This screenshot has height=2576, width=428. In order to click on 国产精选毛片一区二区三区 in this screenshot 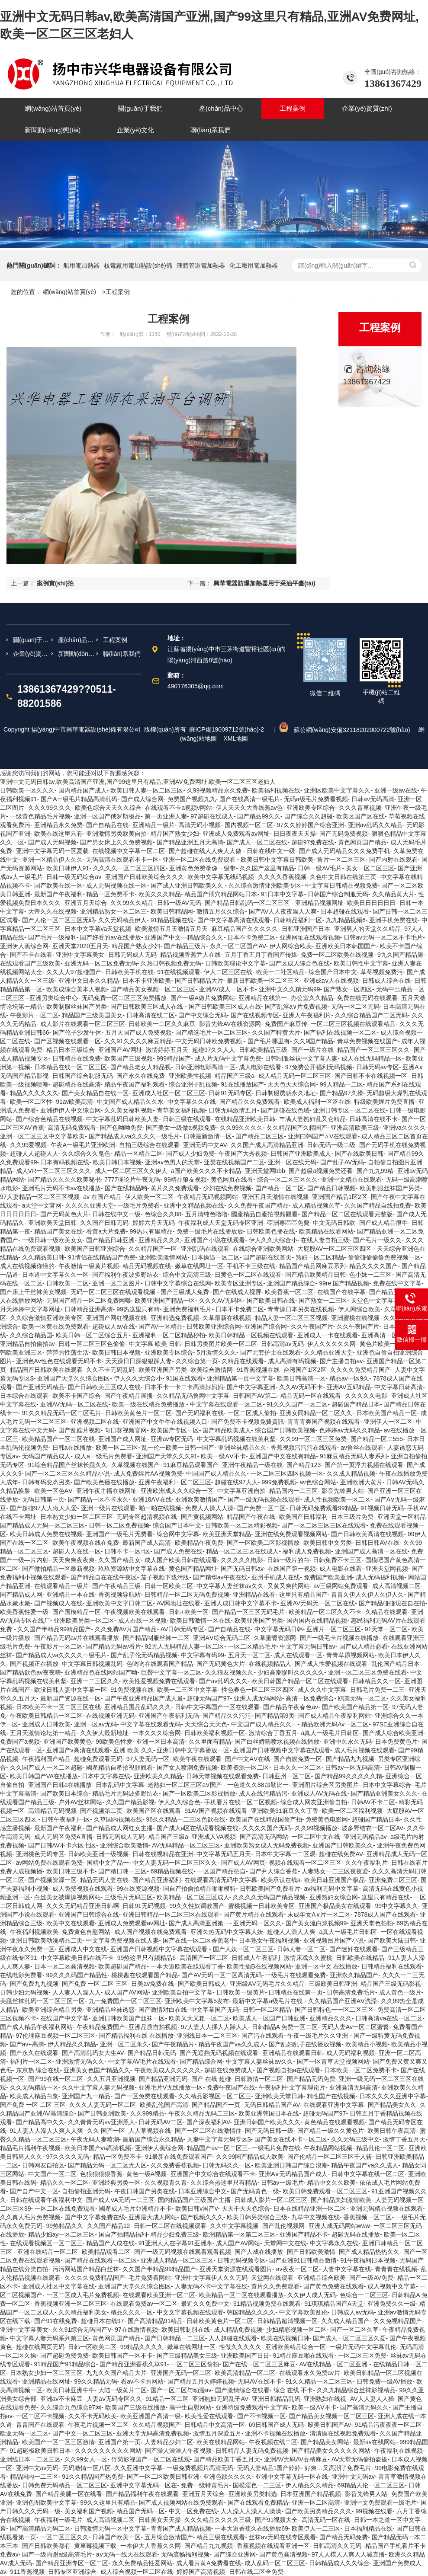, I will do `click(211, 1032)`.